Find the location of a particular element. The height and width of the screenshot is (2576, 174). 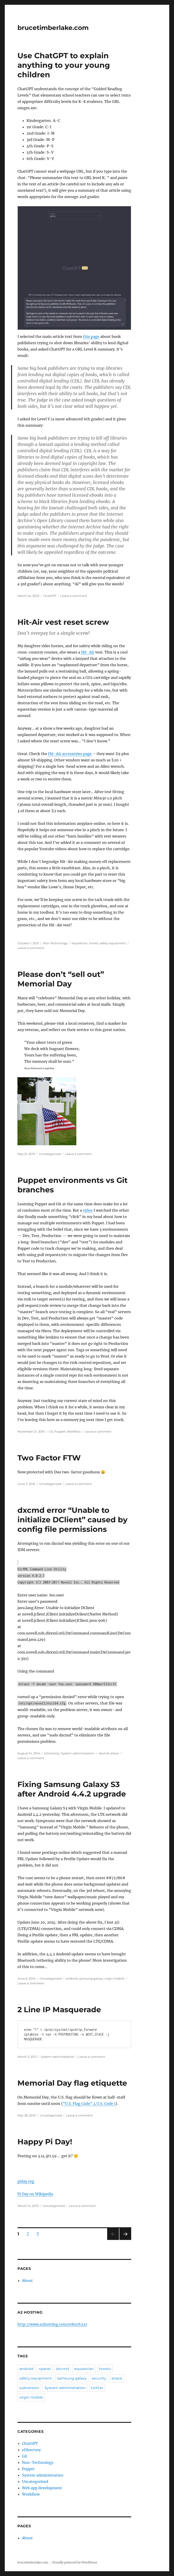

Pi Day on Wikipedia is located at coordinates (35, 2194).